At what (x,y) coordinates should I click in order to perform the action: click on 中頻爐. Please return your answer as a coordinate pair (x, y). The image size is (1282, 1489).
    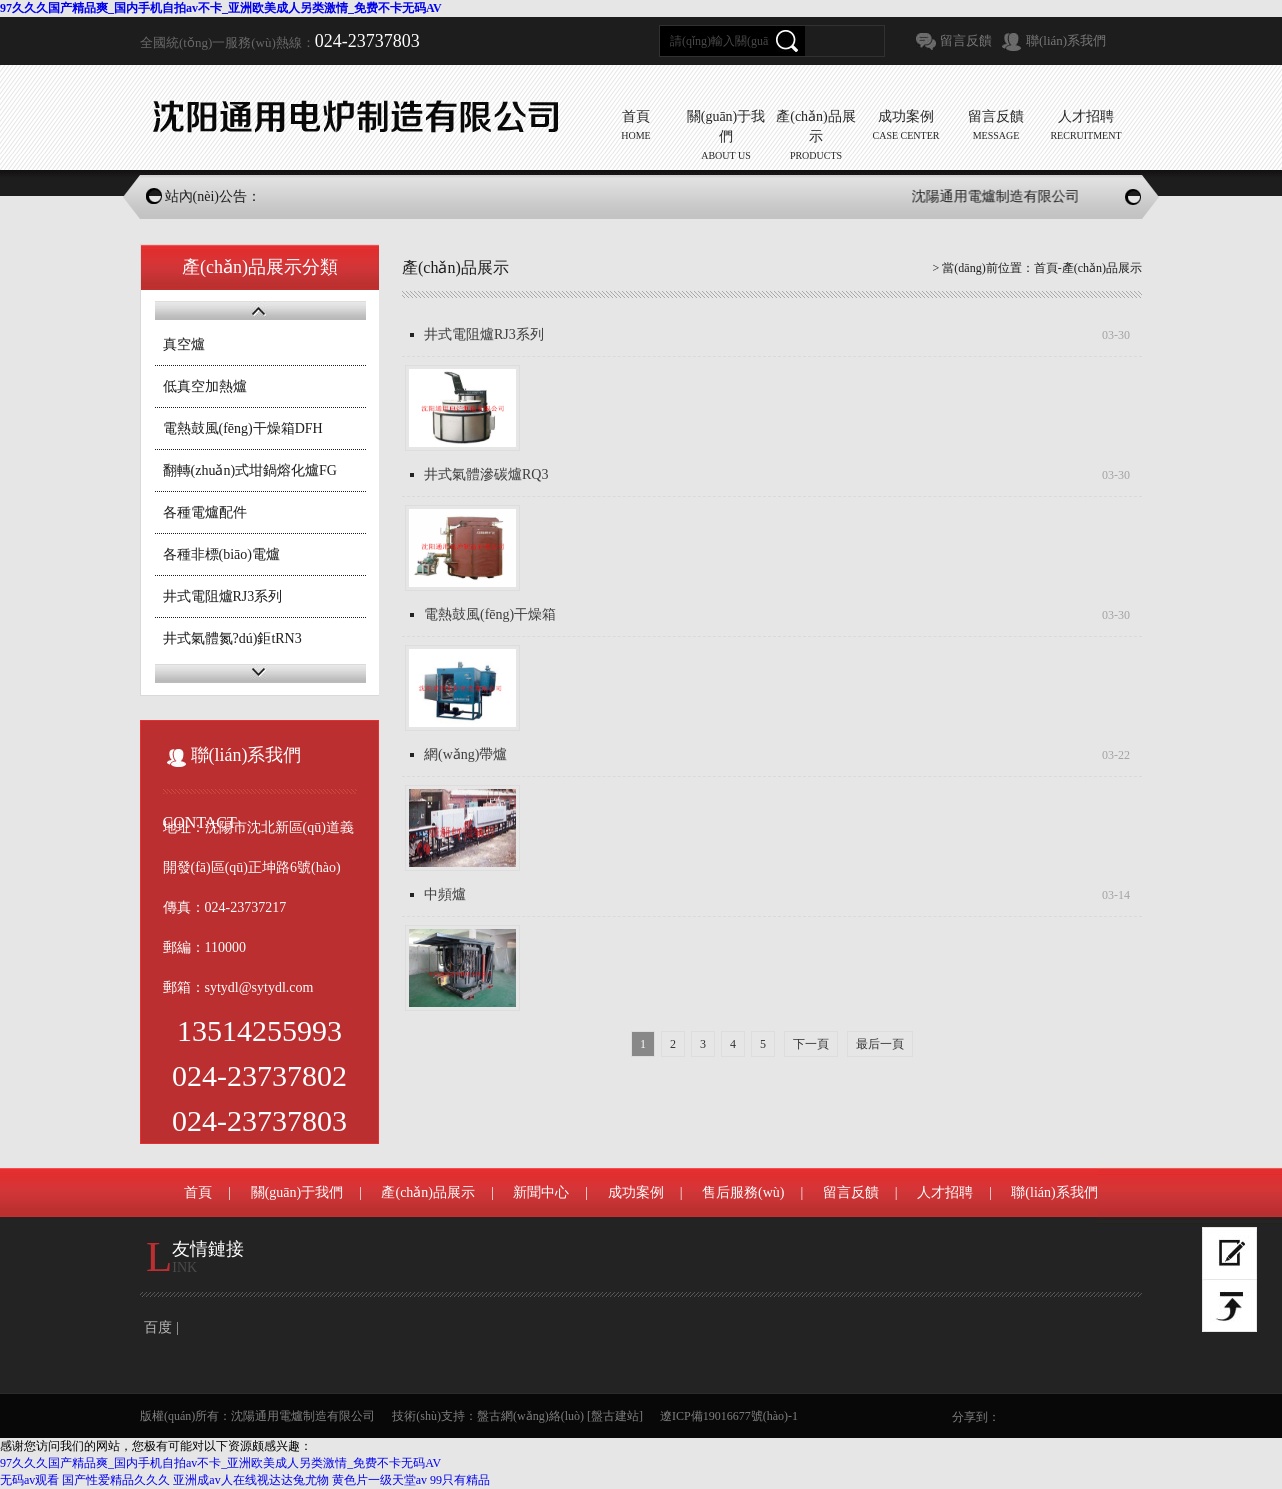
    Looking at the image, I should click on (445, 894).